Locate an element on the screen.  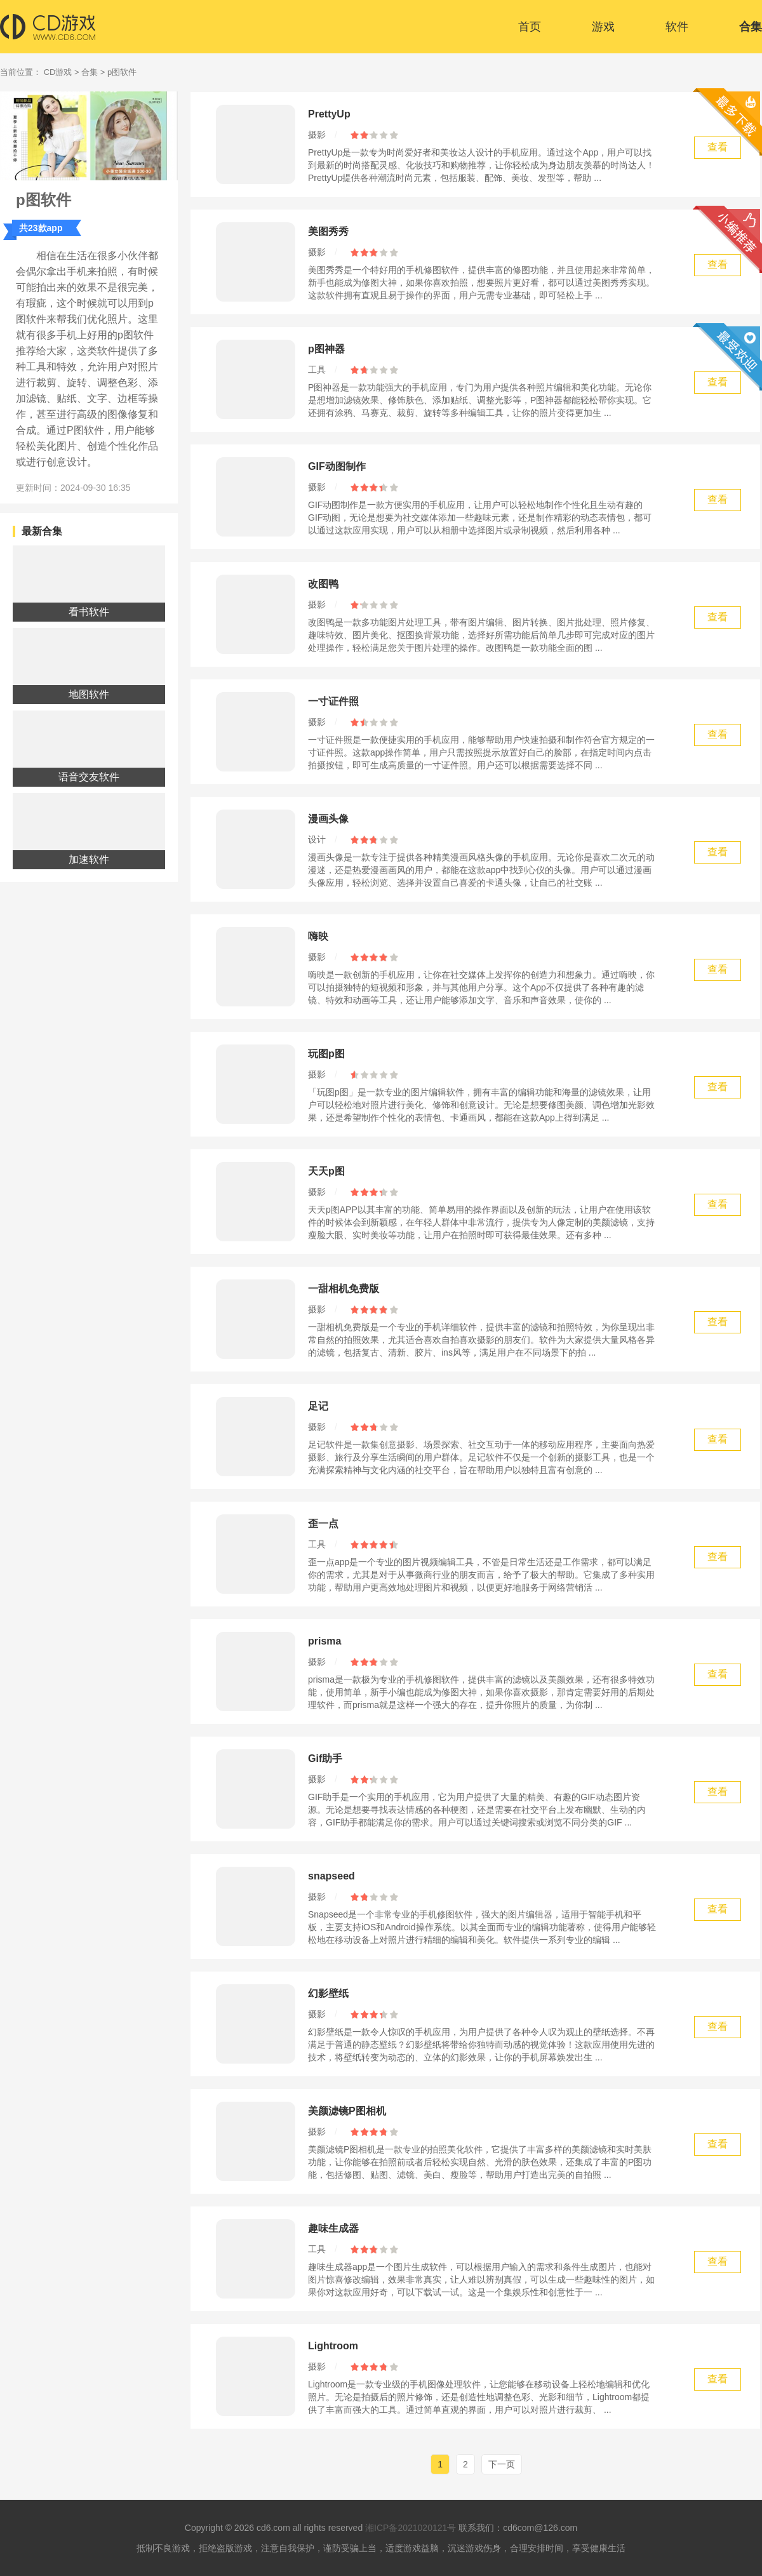
合集 is located at coordinates (750, 26).